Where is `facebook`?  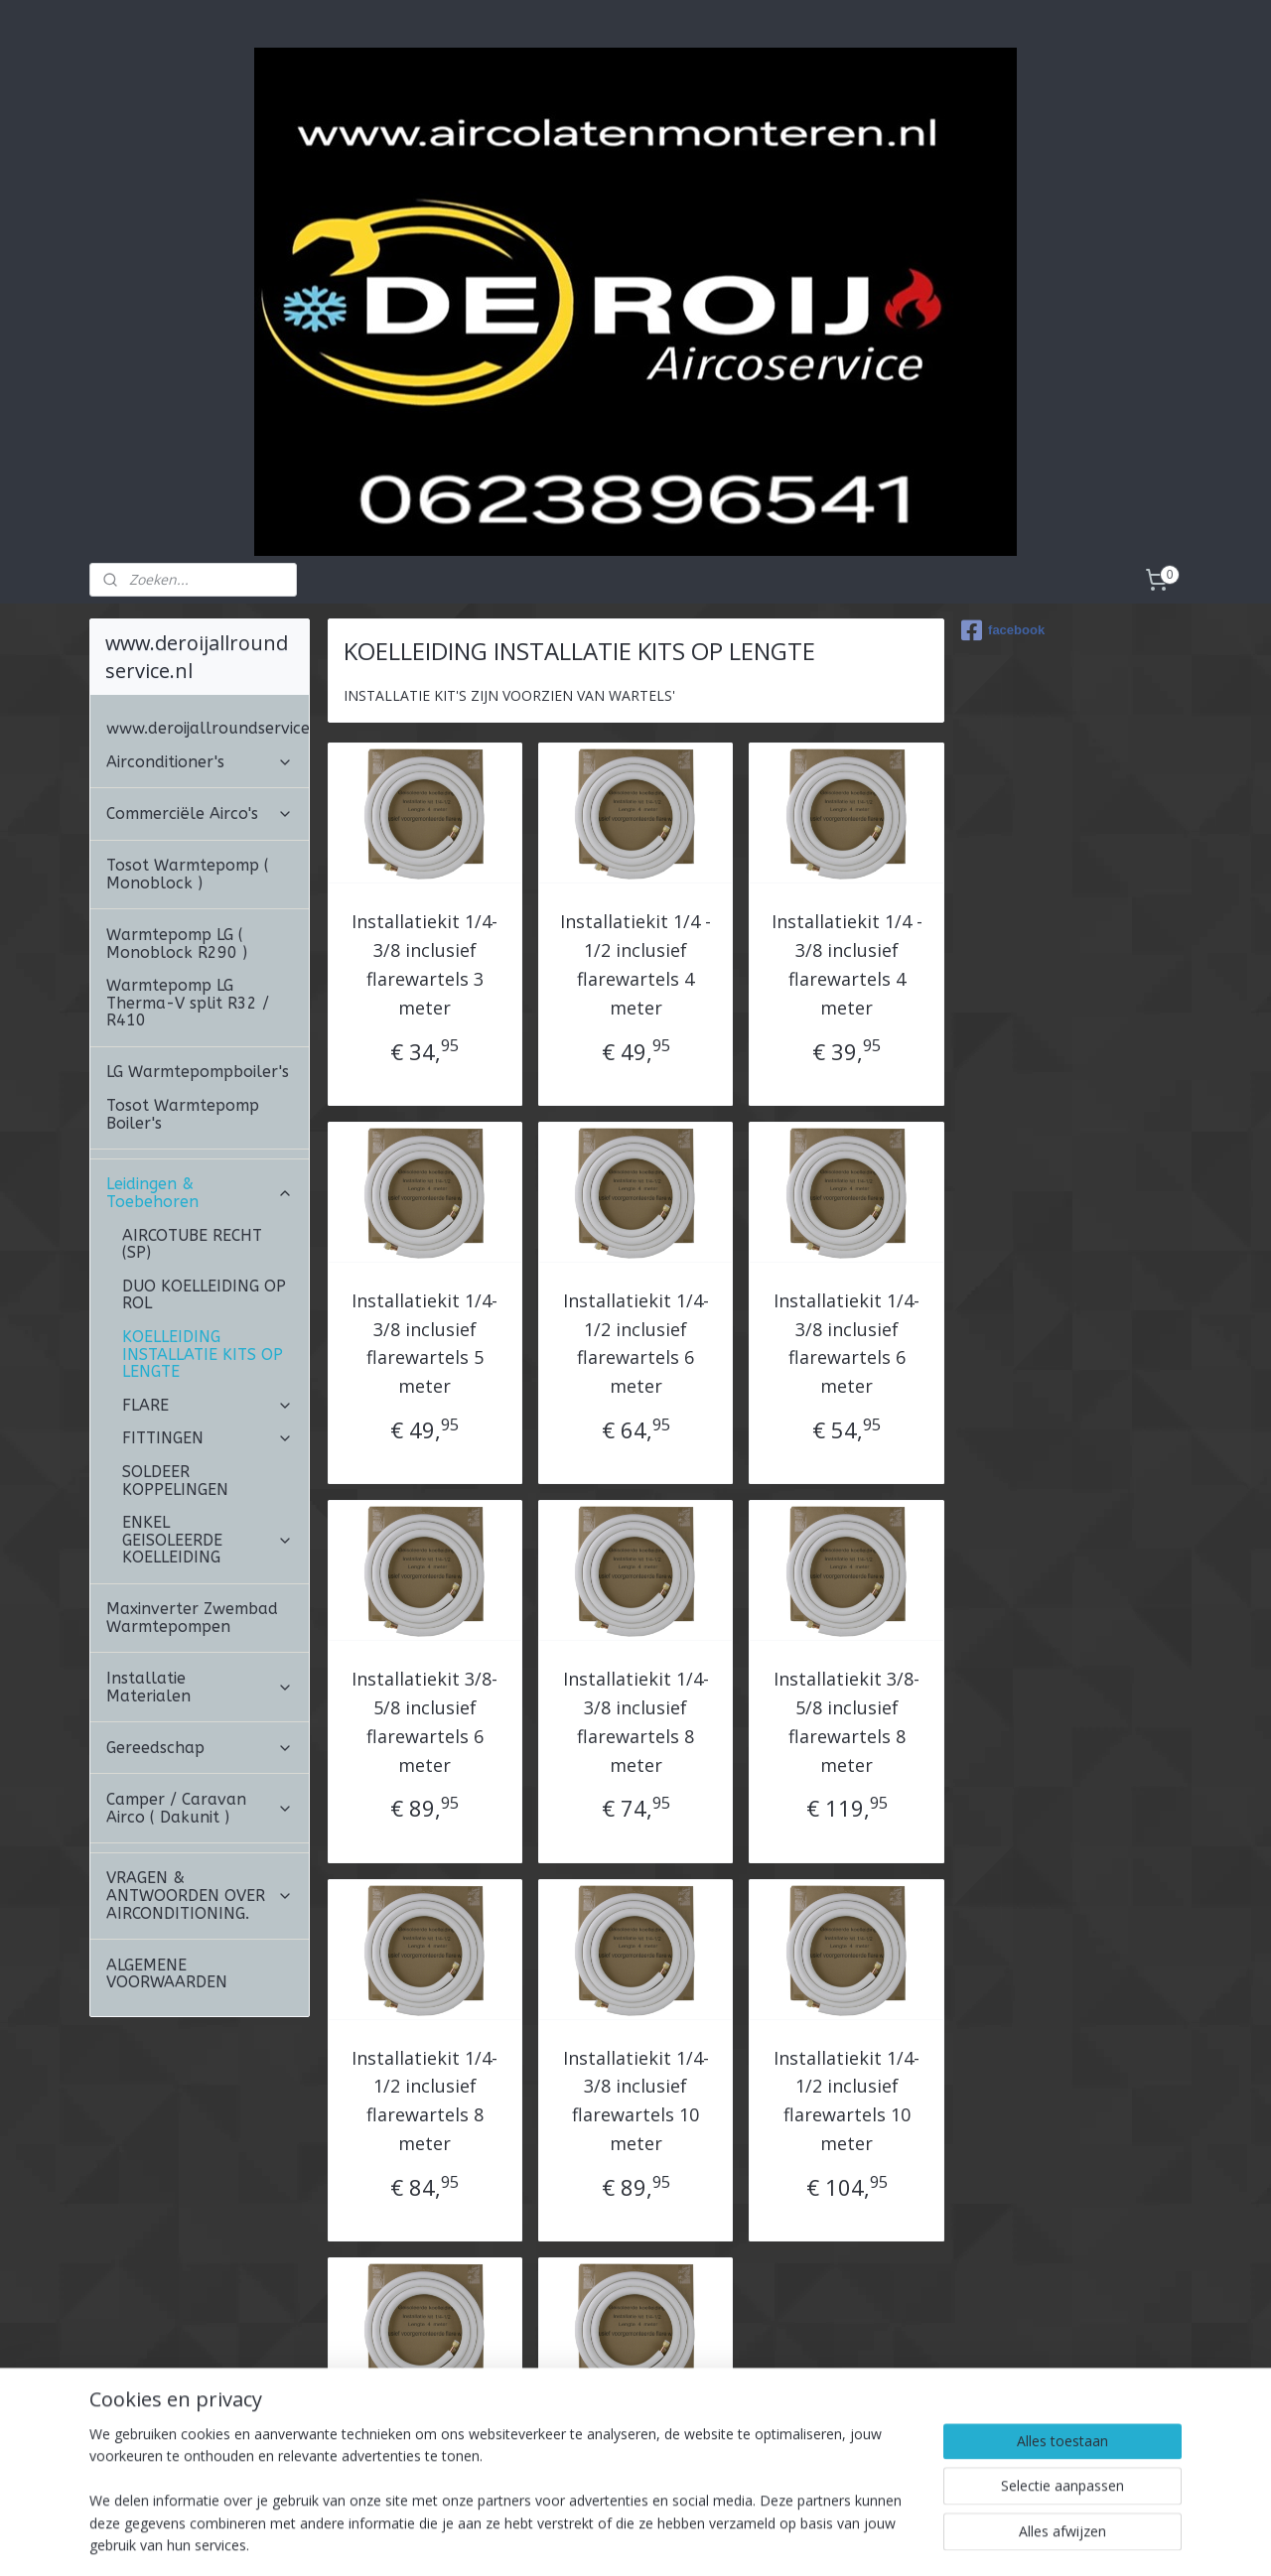 facebook is located at coordinates (1003, 519).